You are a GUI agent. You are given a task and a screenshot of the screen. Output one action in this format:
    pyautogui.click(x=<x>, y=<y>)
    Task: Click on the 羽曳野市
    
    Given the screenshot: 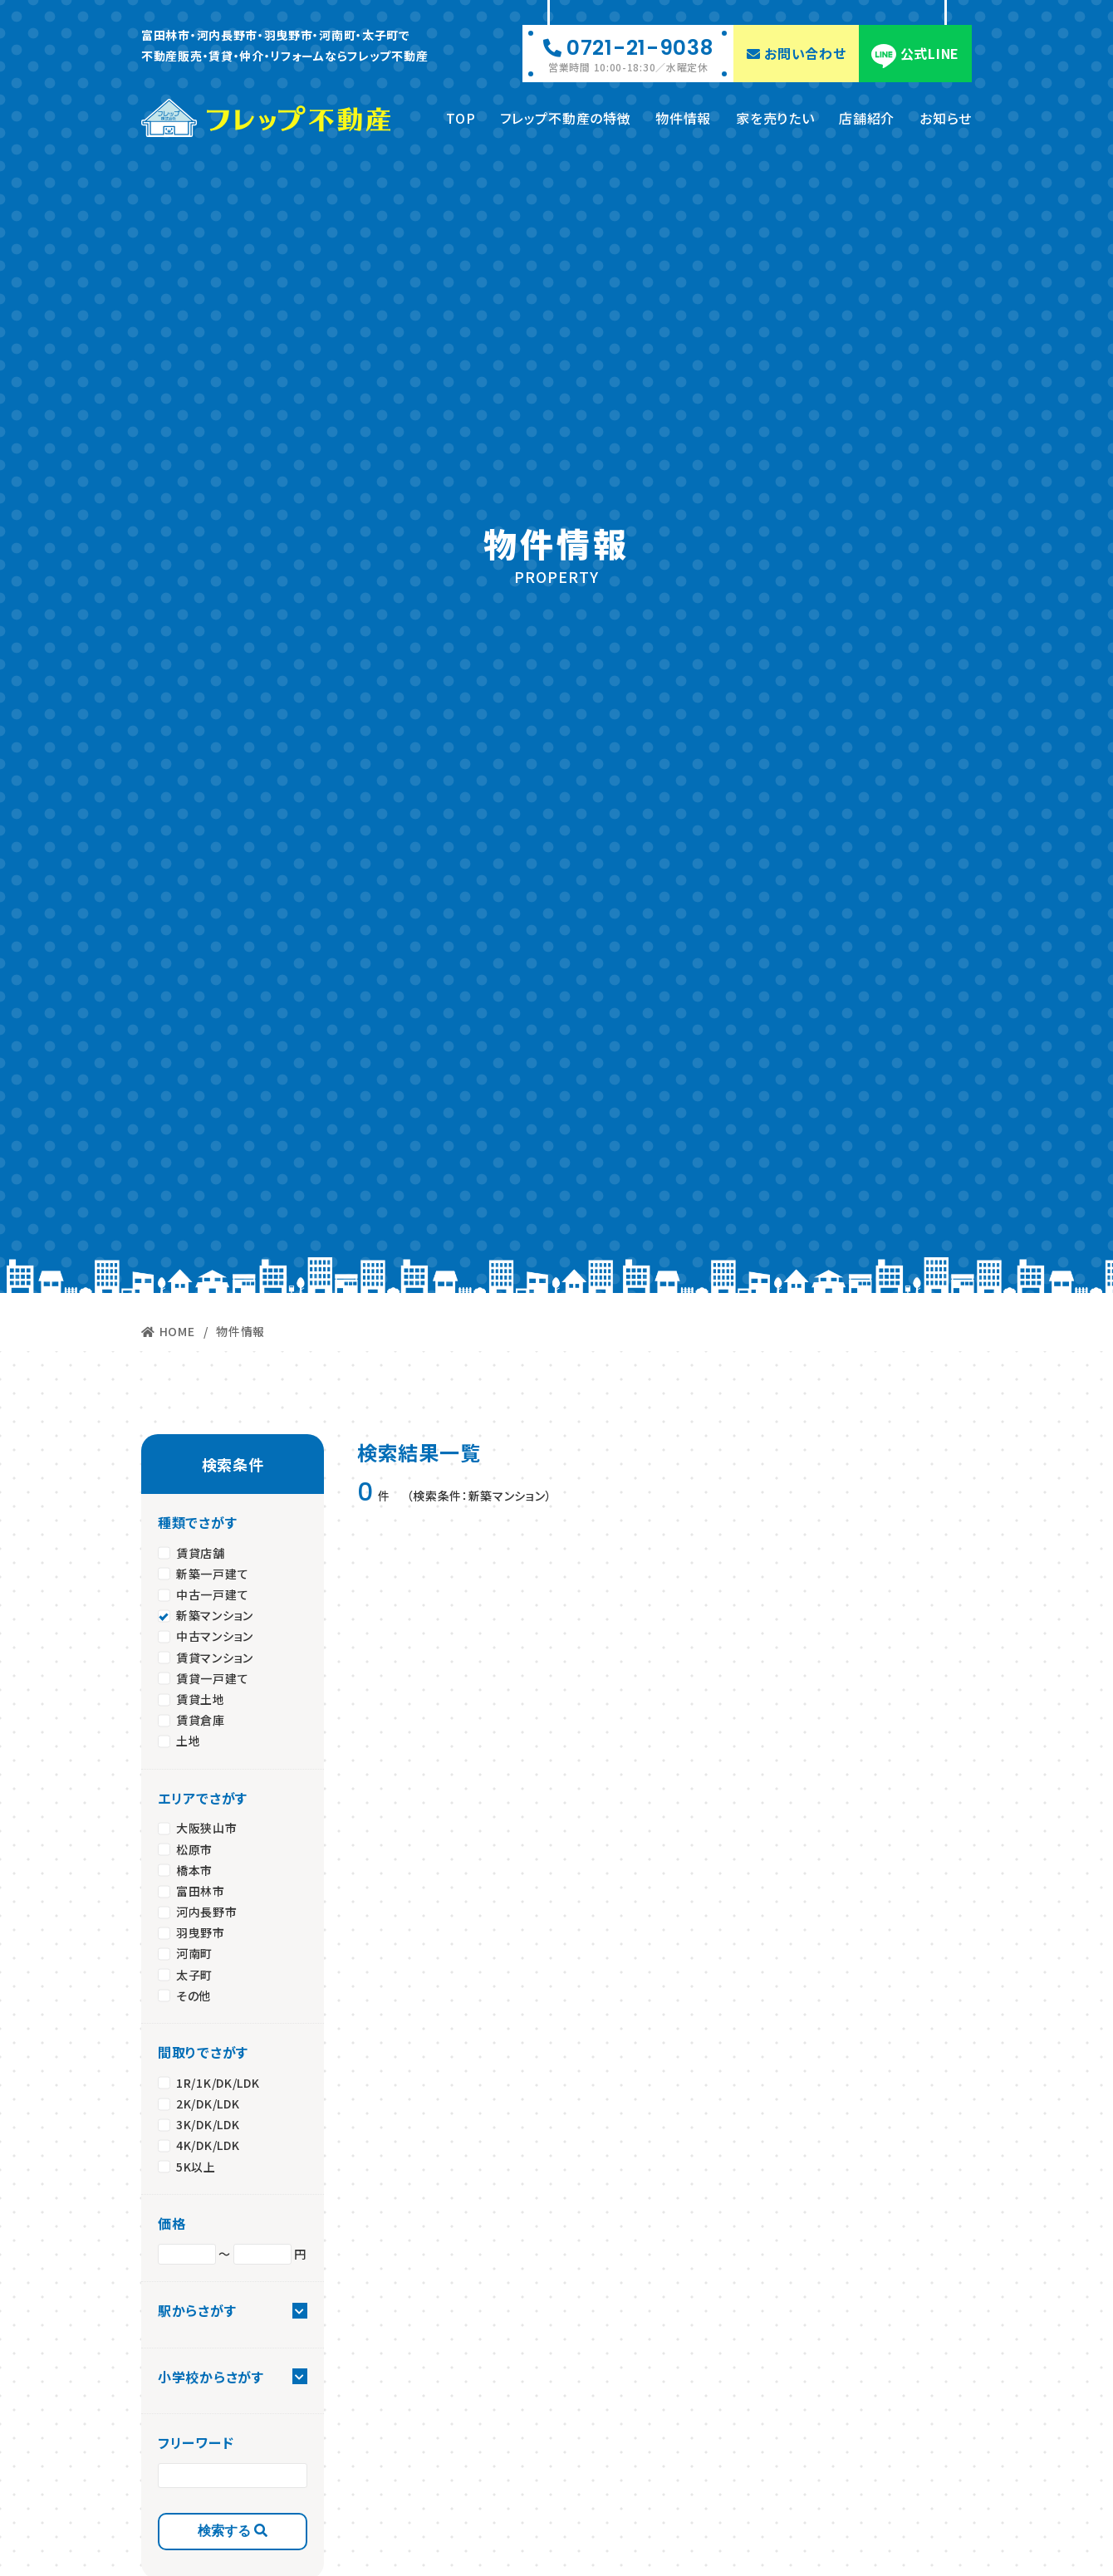 What is the action you would take?
    pyautogui.click(x=200, y=1930)
    